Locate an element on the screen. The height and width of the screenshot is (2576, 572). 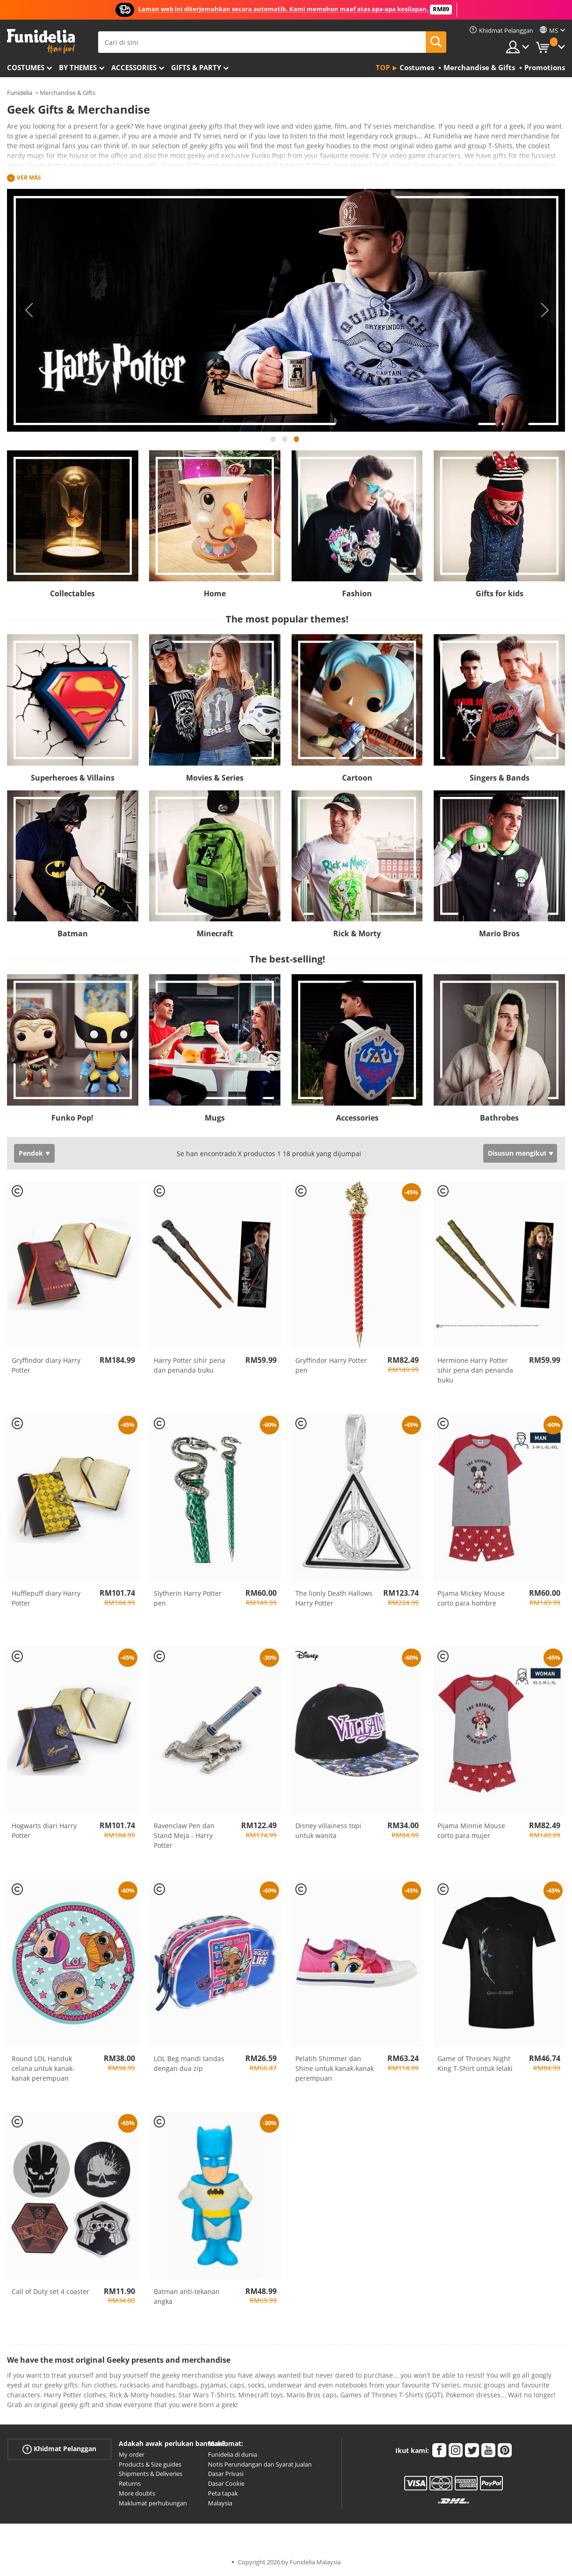
Gifts for kids is located at coordinates (499, 593).